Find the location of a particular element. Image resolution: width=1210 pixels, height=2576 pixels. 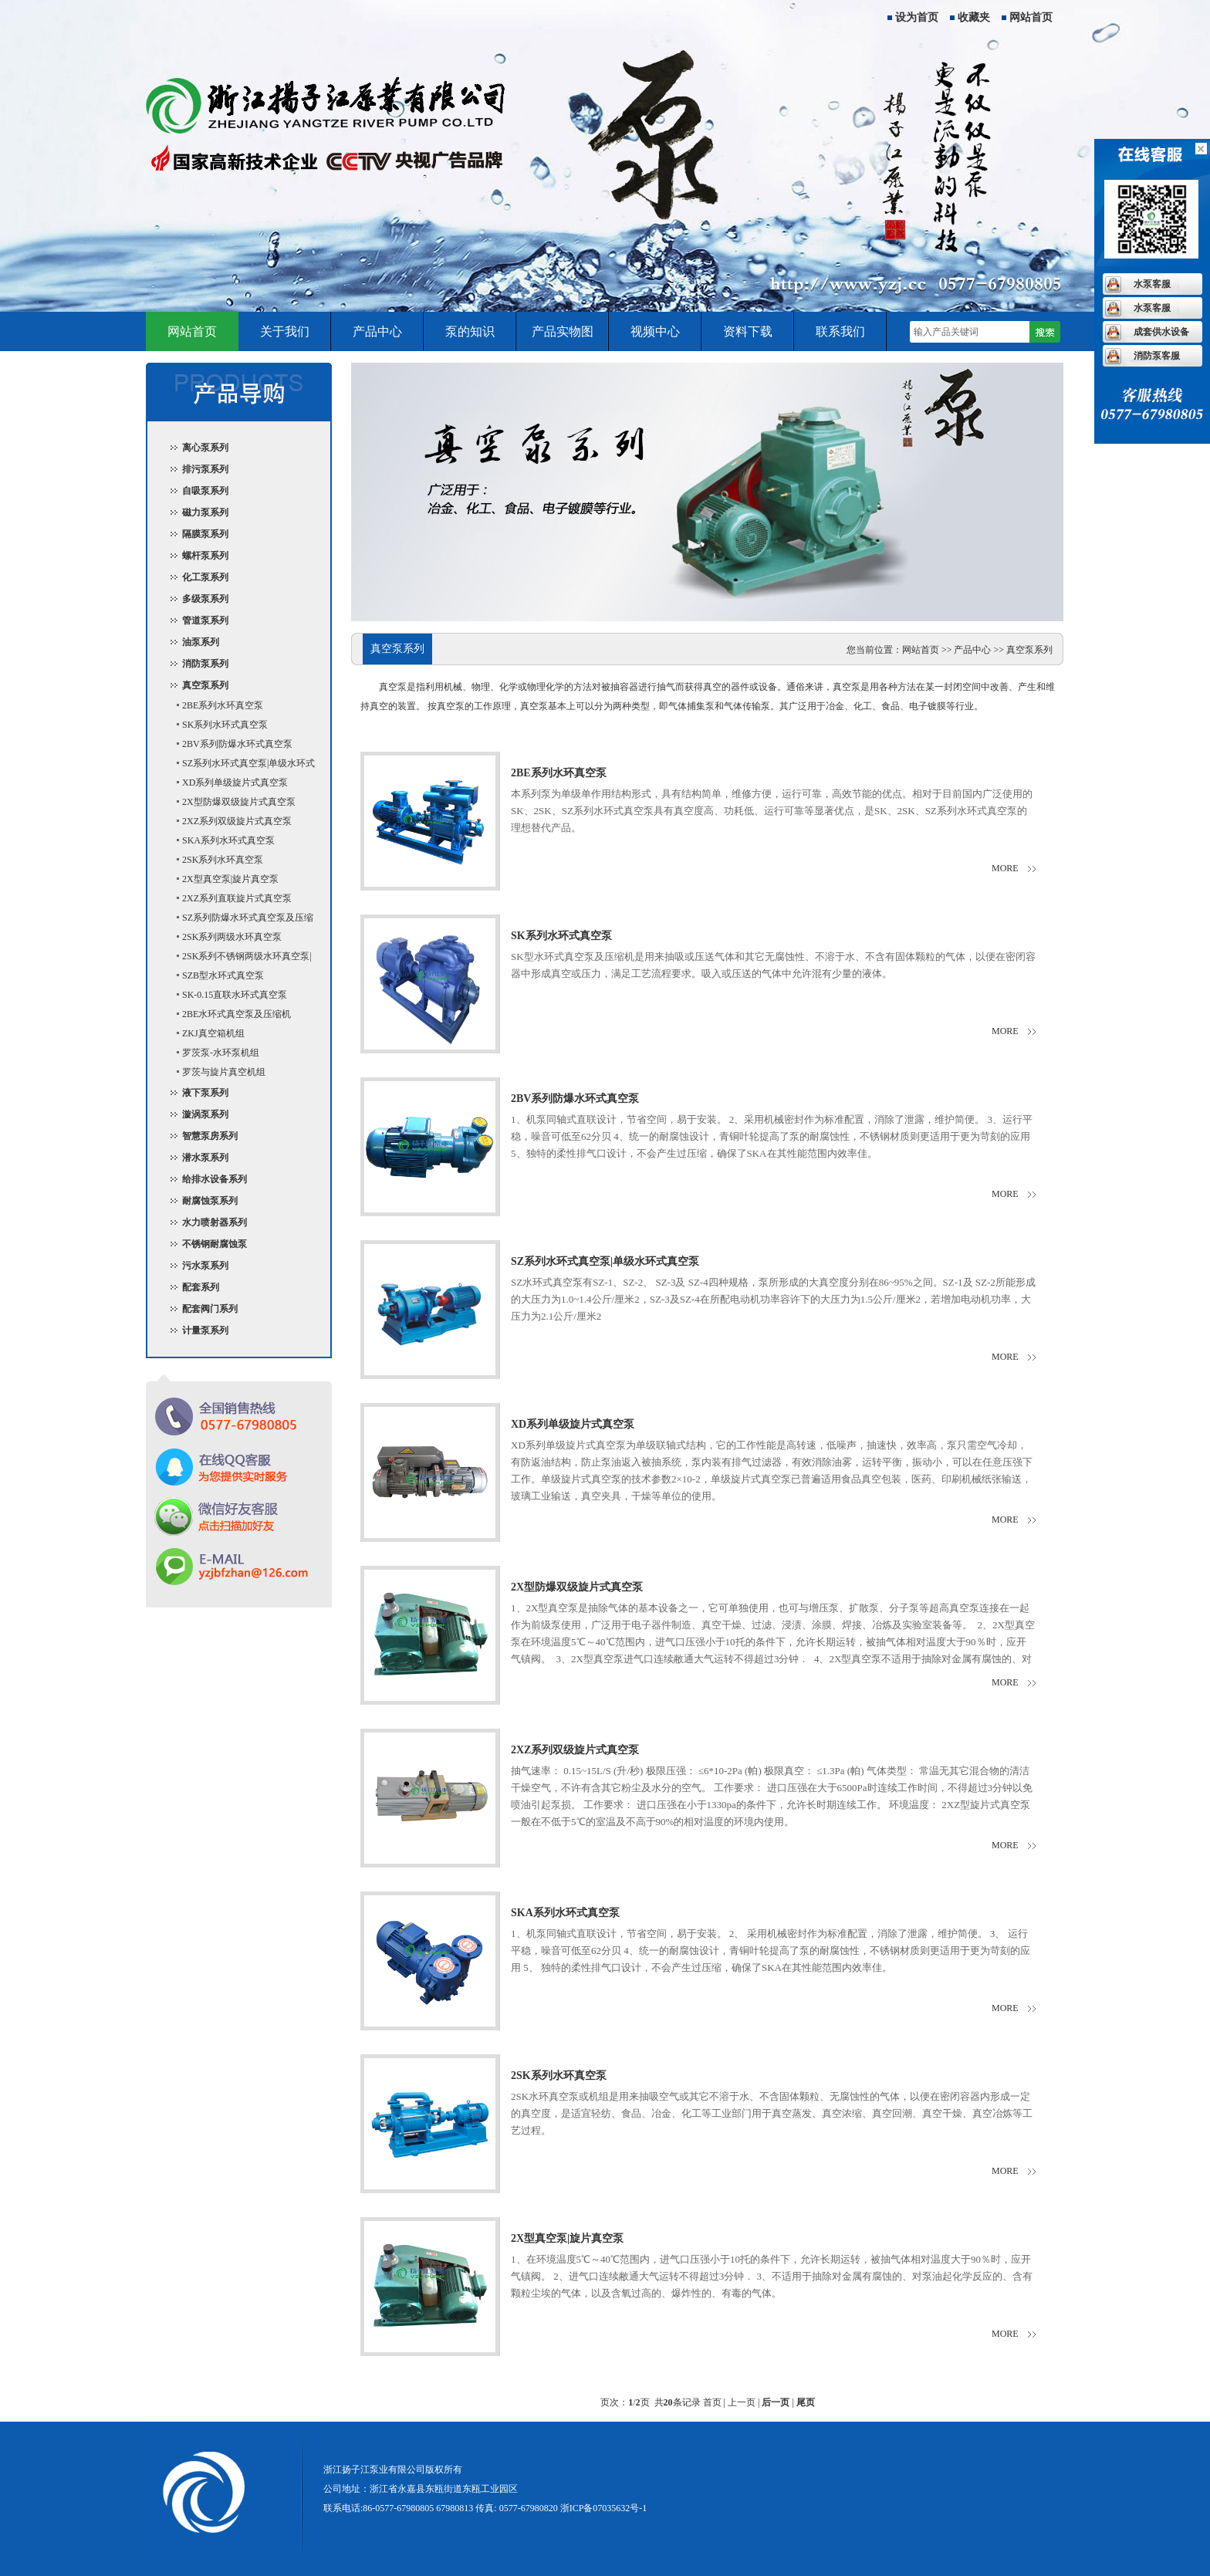

设为首页 is located at coordinates (916, 17).